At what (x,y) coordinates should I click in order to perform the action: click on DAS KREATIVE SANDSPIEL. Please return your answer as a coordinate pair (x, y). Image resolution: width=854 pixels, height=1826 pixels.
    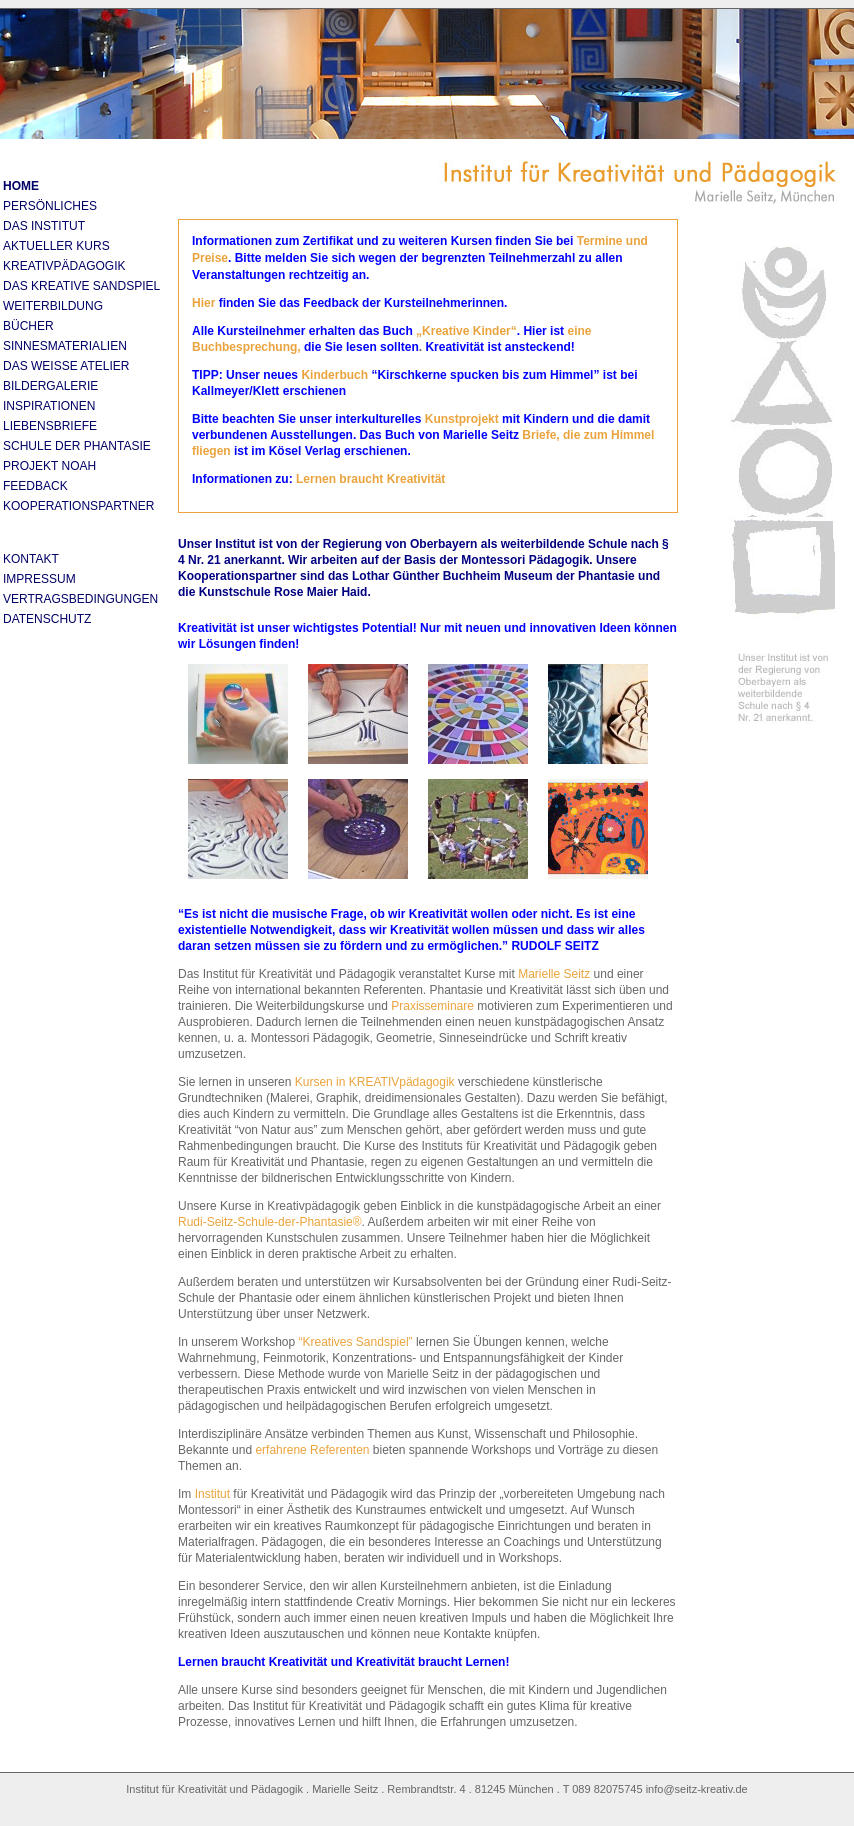
    Looking at the image, I should click on (81, 286).